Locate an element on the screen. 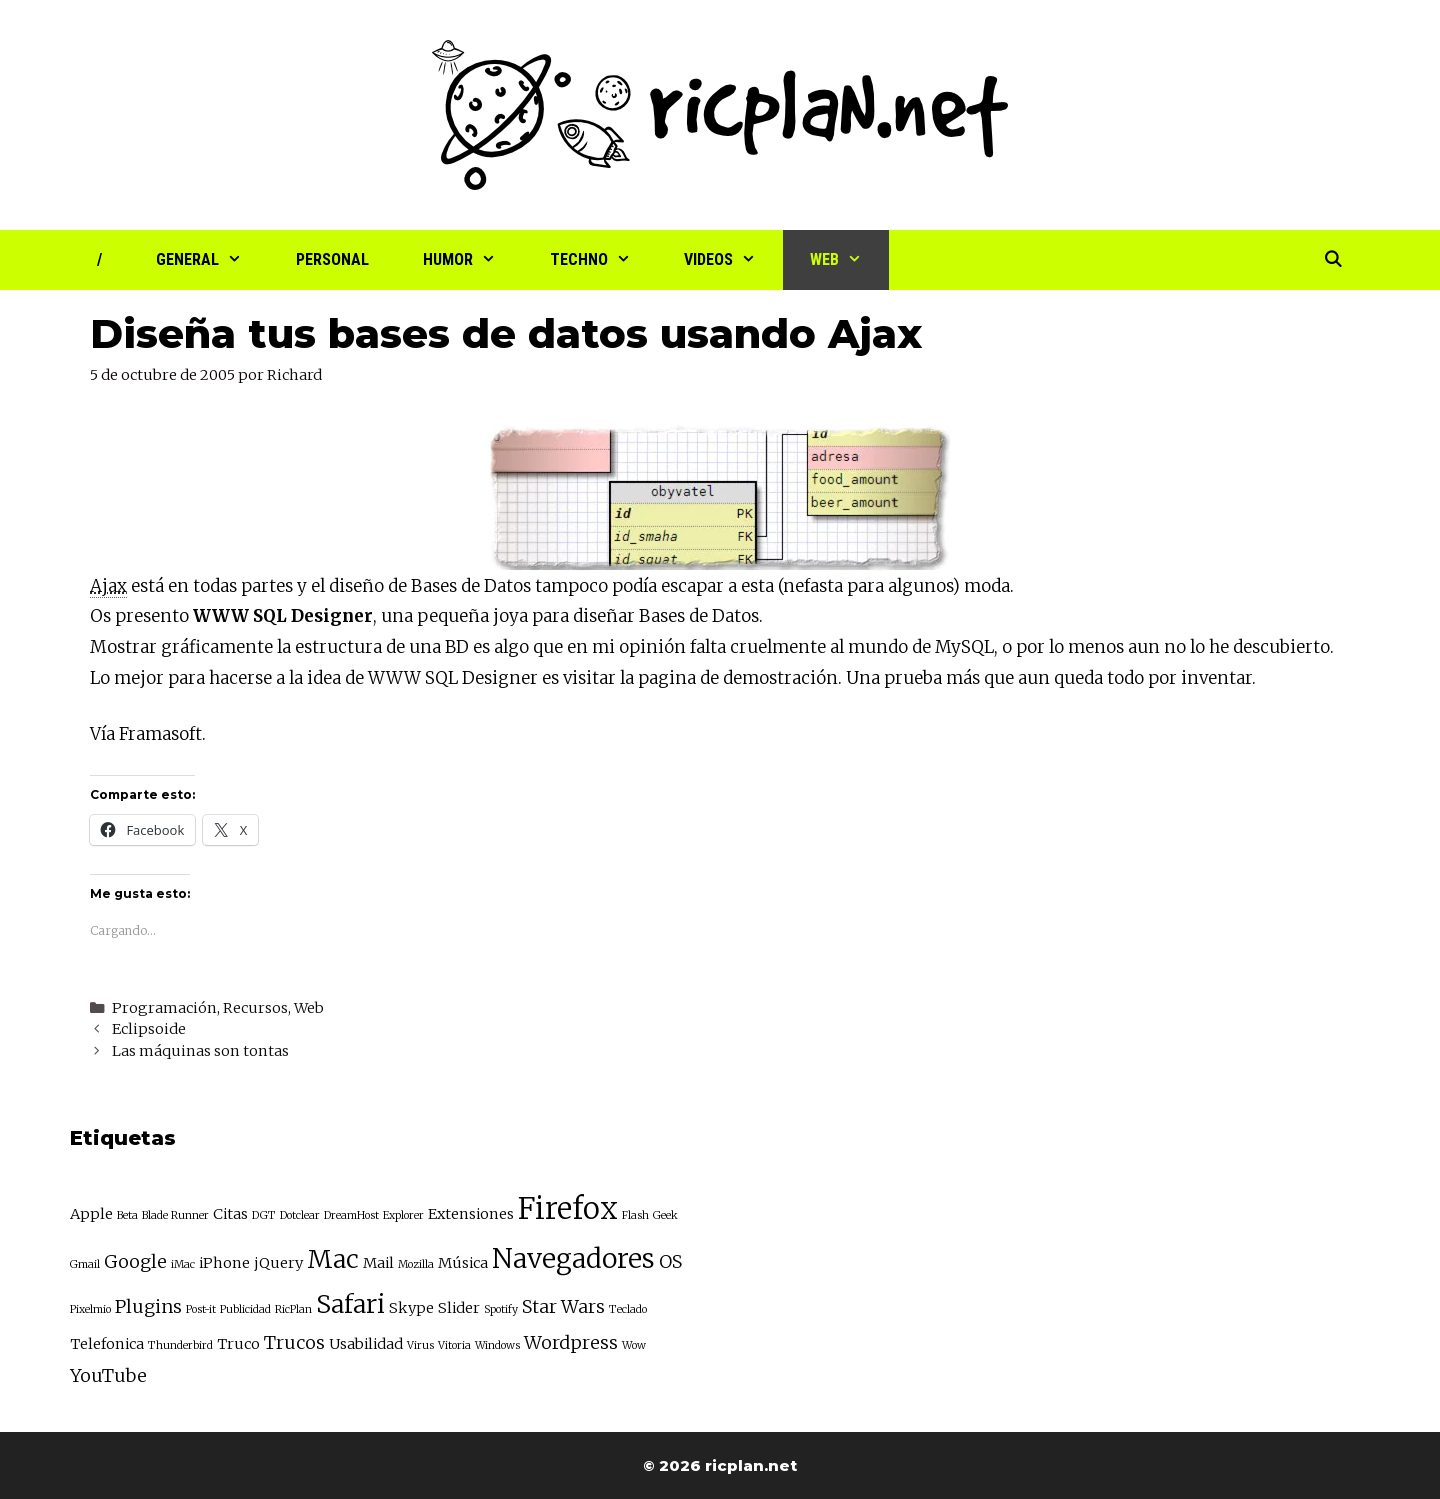  Usabilidad [Usabilidad (3 elementos)] is located at coordinates (366, 1344).